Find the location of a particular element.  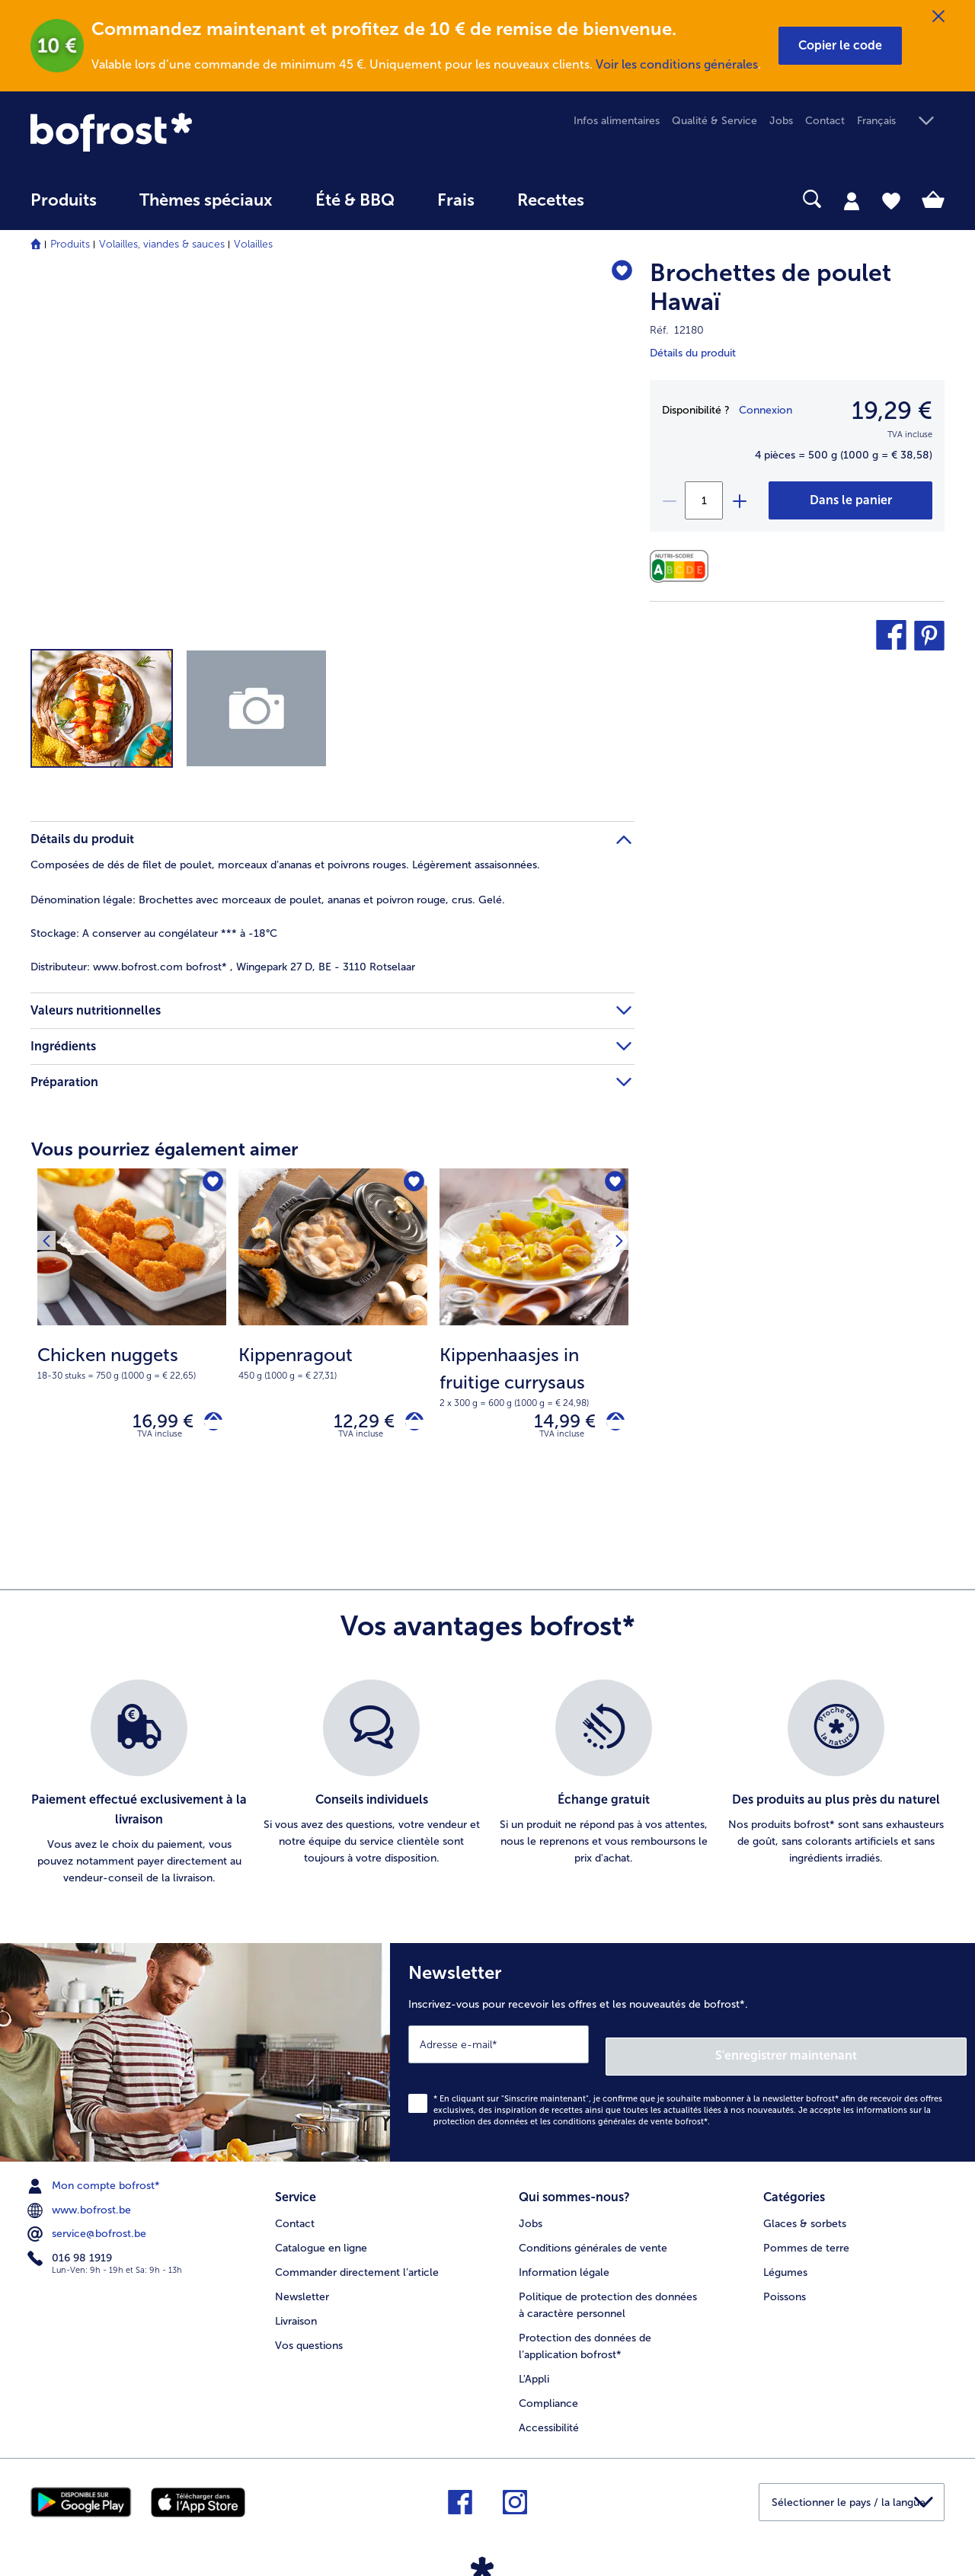

[Brochettes de poulet Hawaï dans le panier] is located at coordinates (850, 500).